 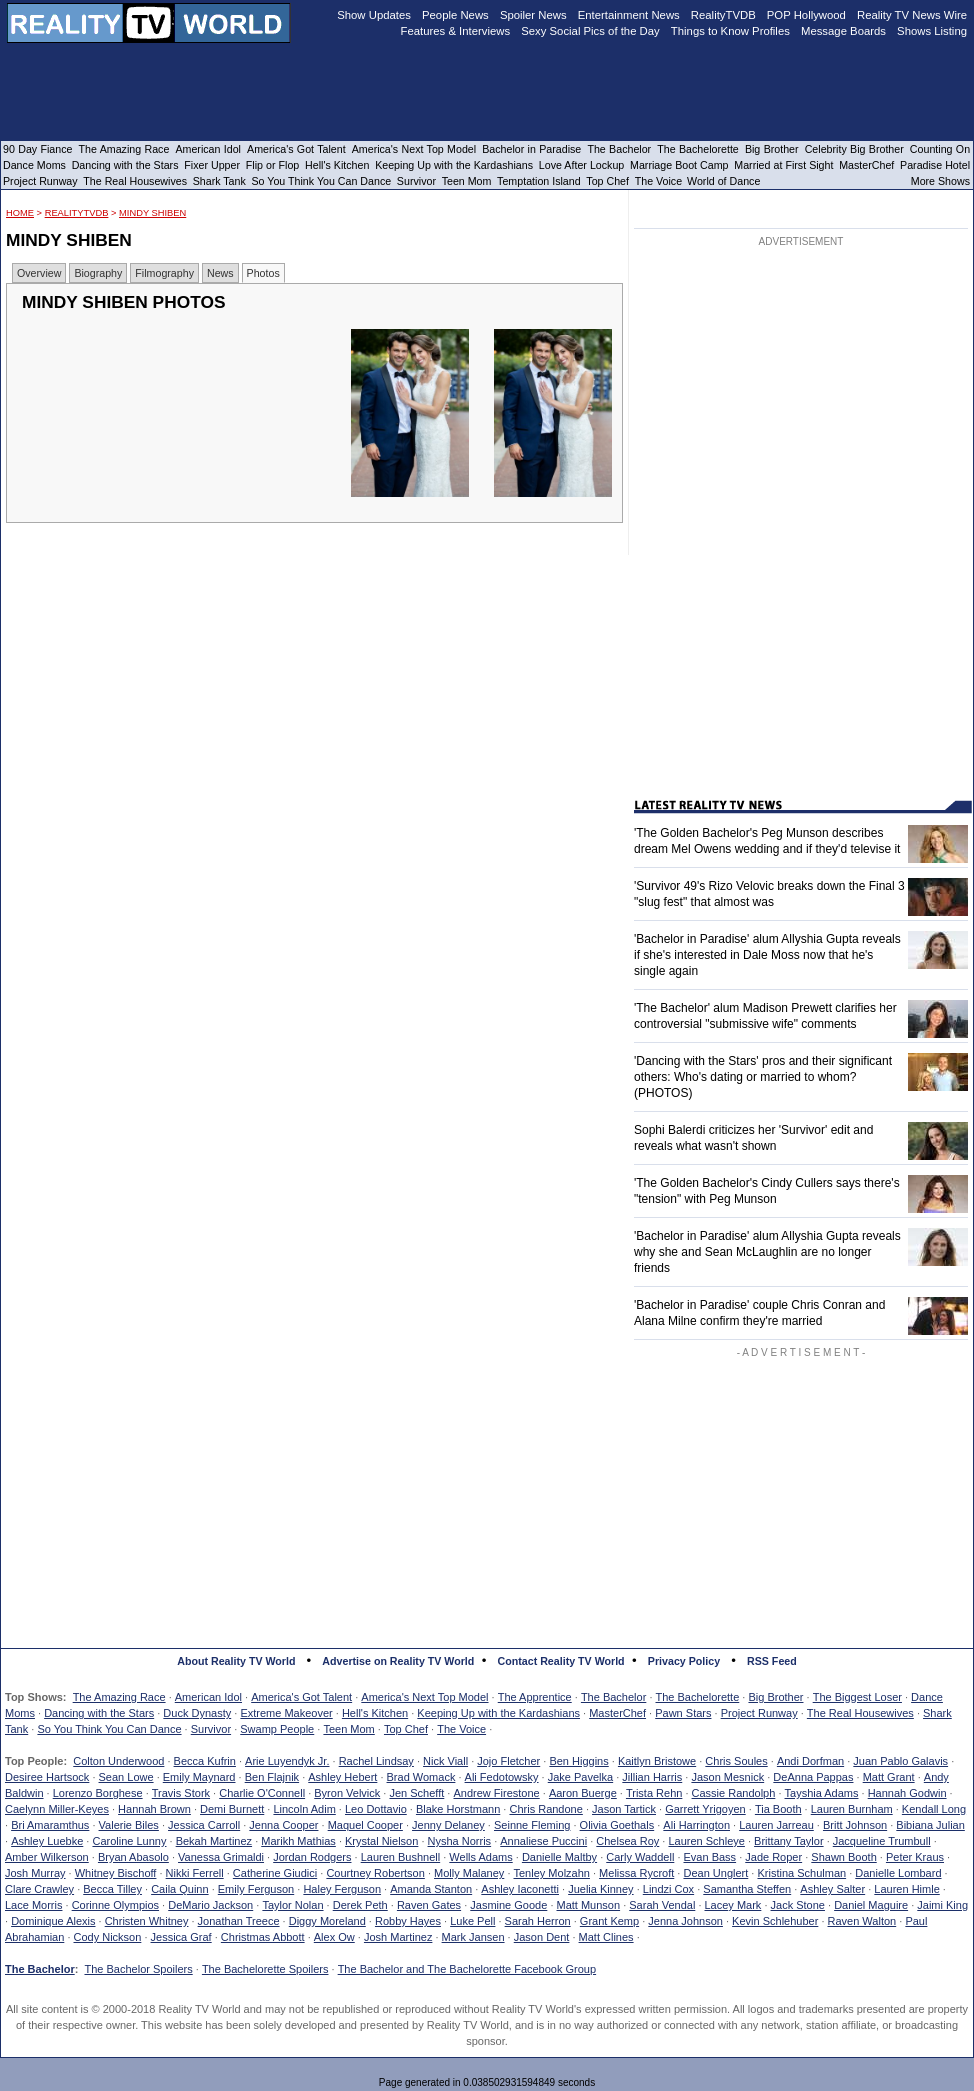 What do you see at coordinates (445, 1761) in the screenshot?
I see `Nick Viall` at bounding box center [445, 1761].